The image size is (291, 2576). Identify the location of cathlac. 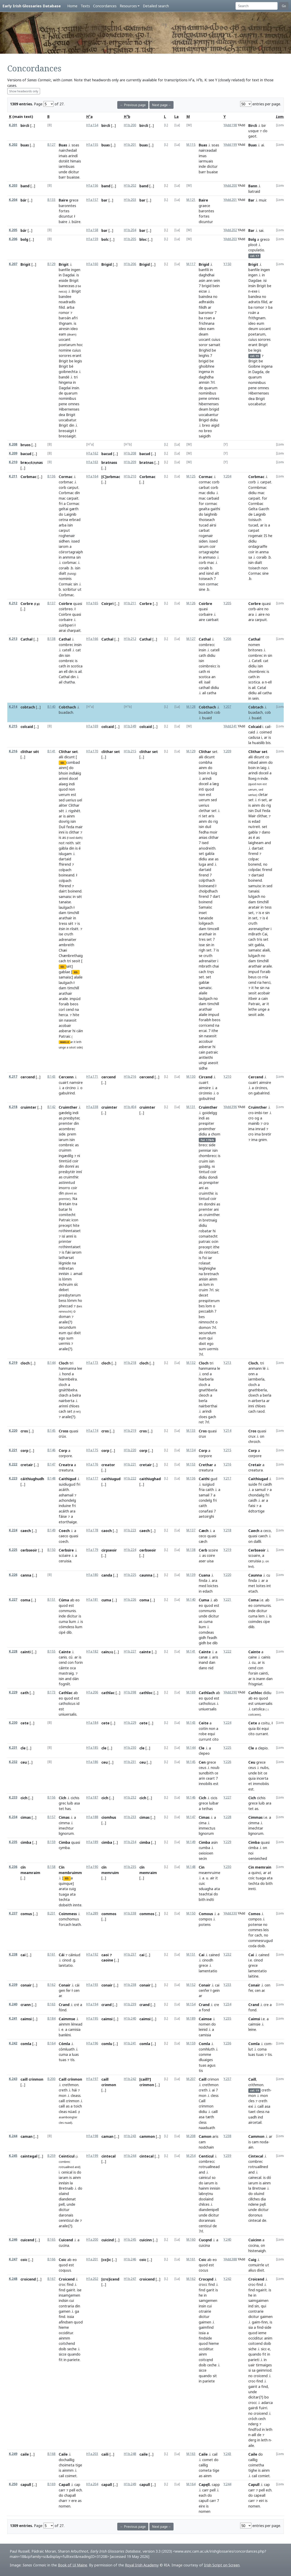
(108, 1692).